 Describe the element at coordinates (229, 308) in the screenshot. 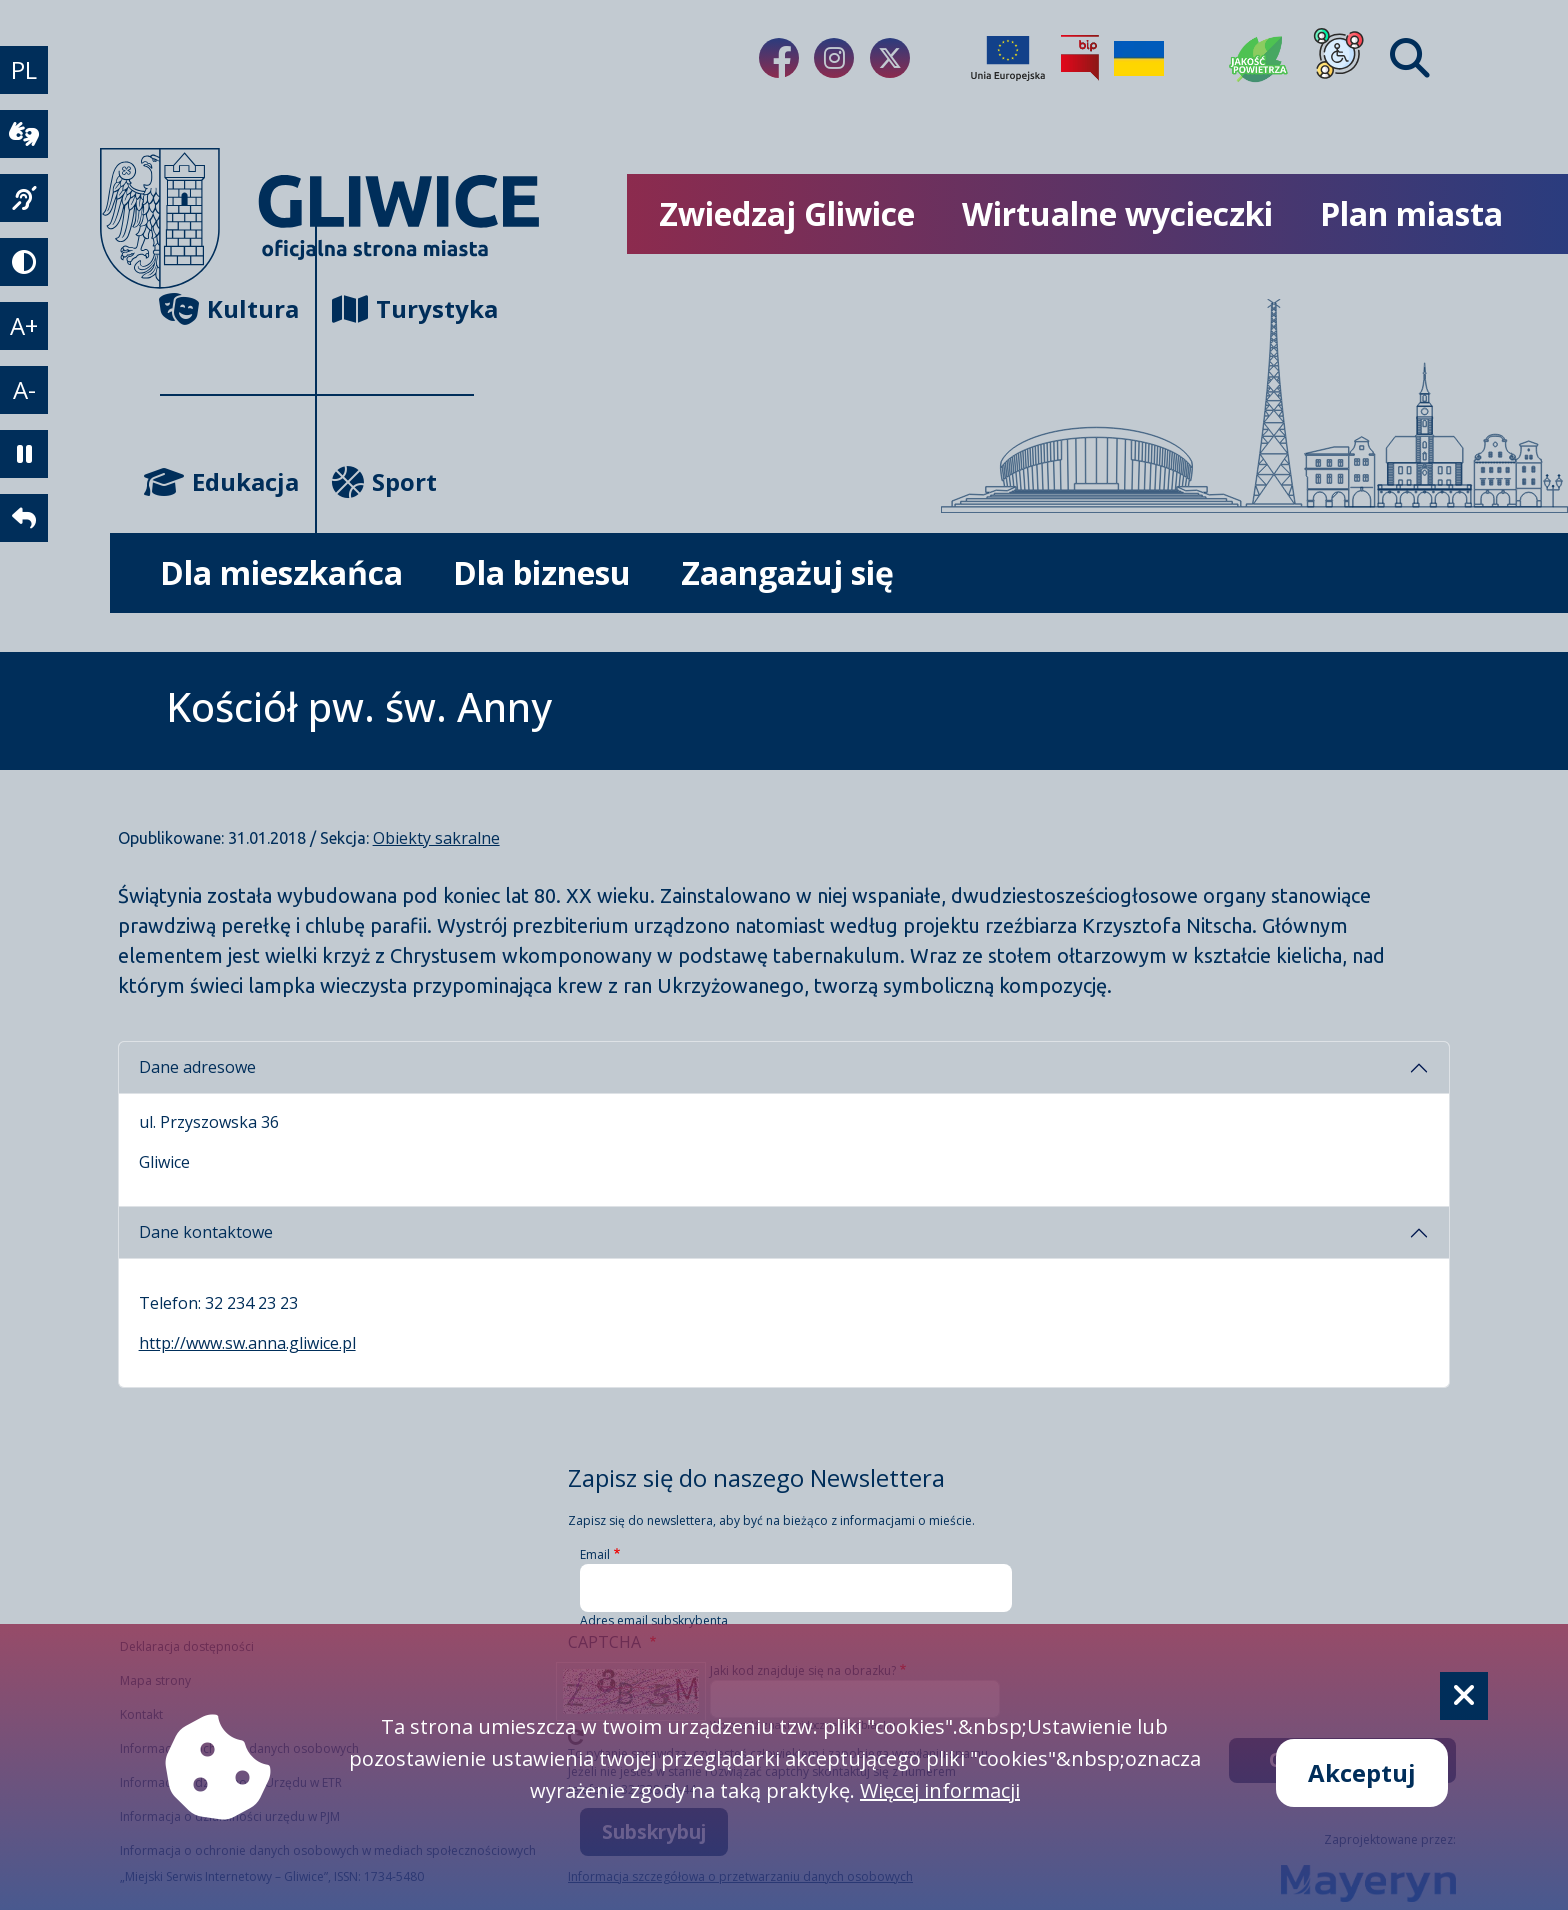

I see `Kultura` at that location.